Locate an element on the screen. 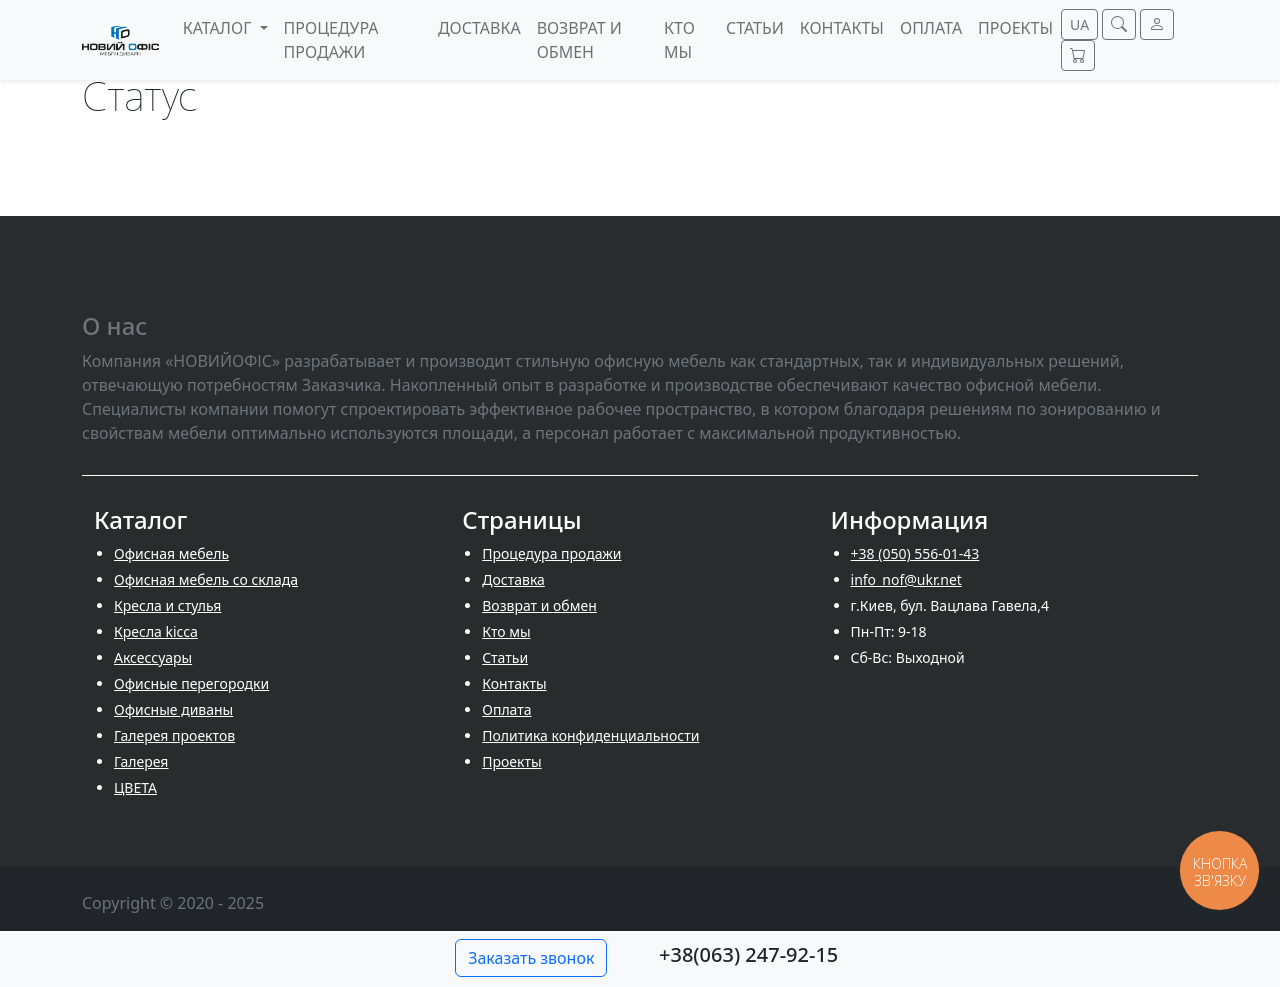 The image size is (1280, 987). ЦВЕТА is located at coordinates (135, 787).